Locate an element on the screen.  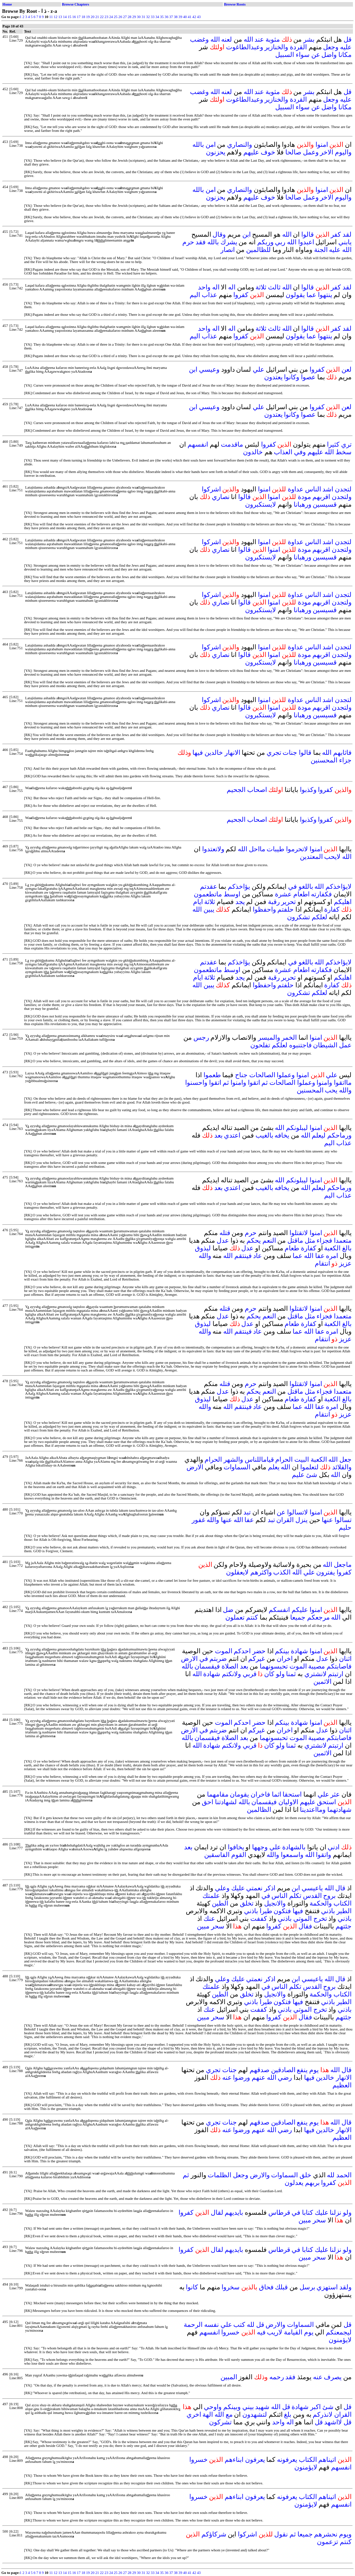
واحفظوا is located at coordinates (264, 909).